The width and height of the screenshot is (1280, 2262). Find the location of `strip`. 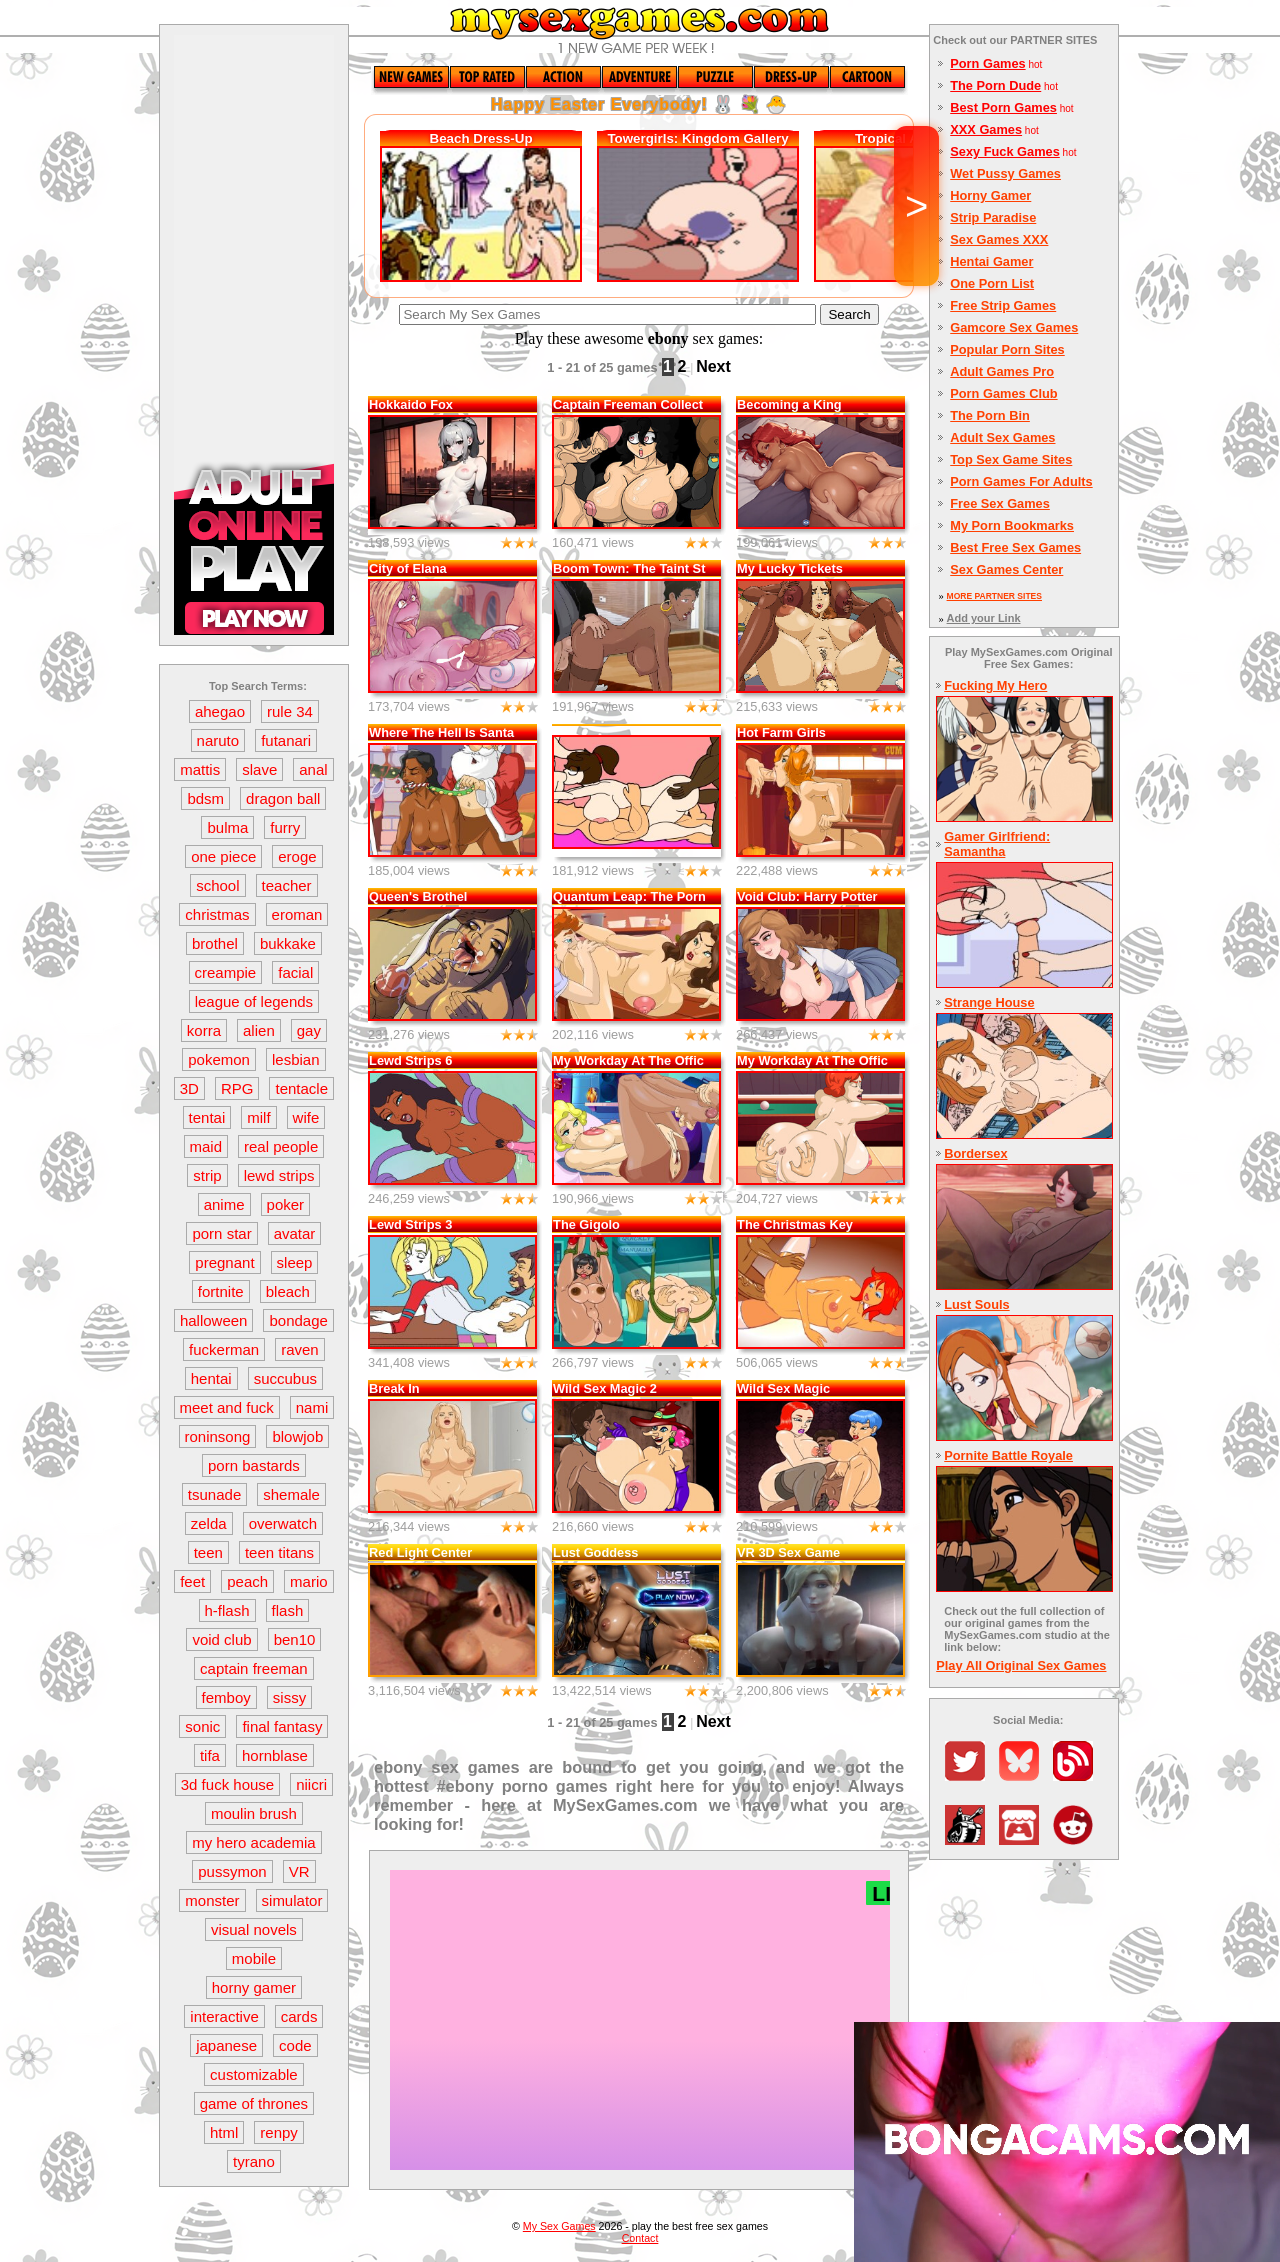

strip is located at coordinates (207, 1175).